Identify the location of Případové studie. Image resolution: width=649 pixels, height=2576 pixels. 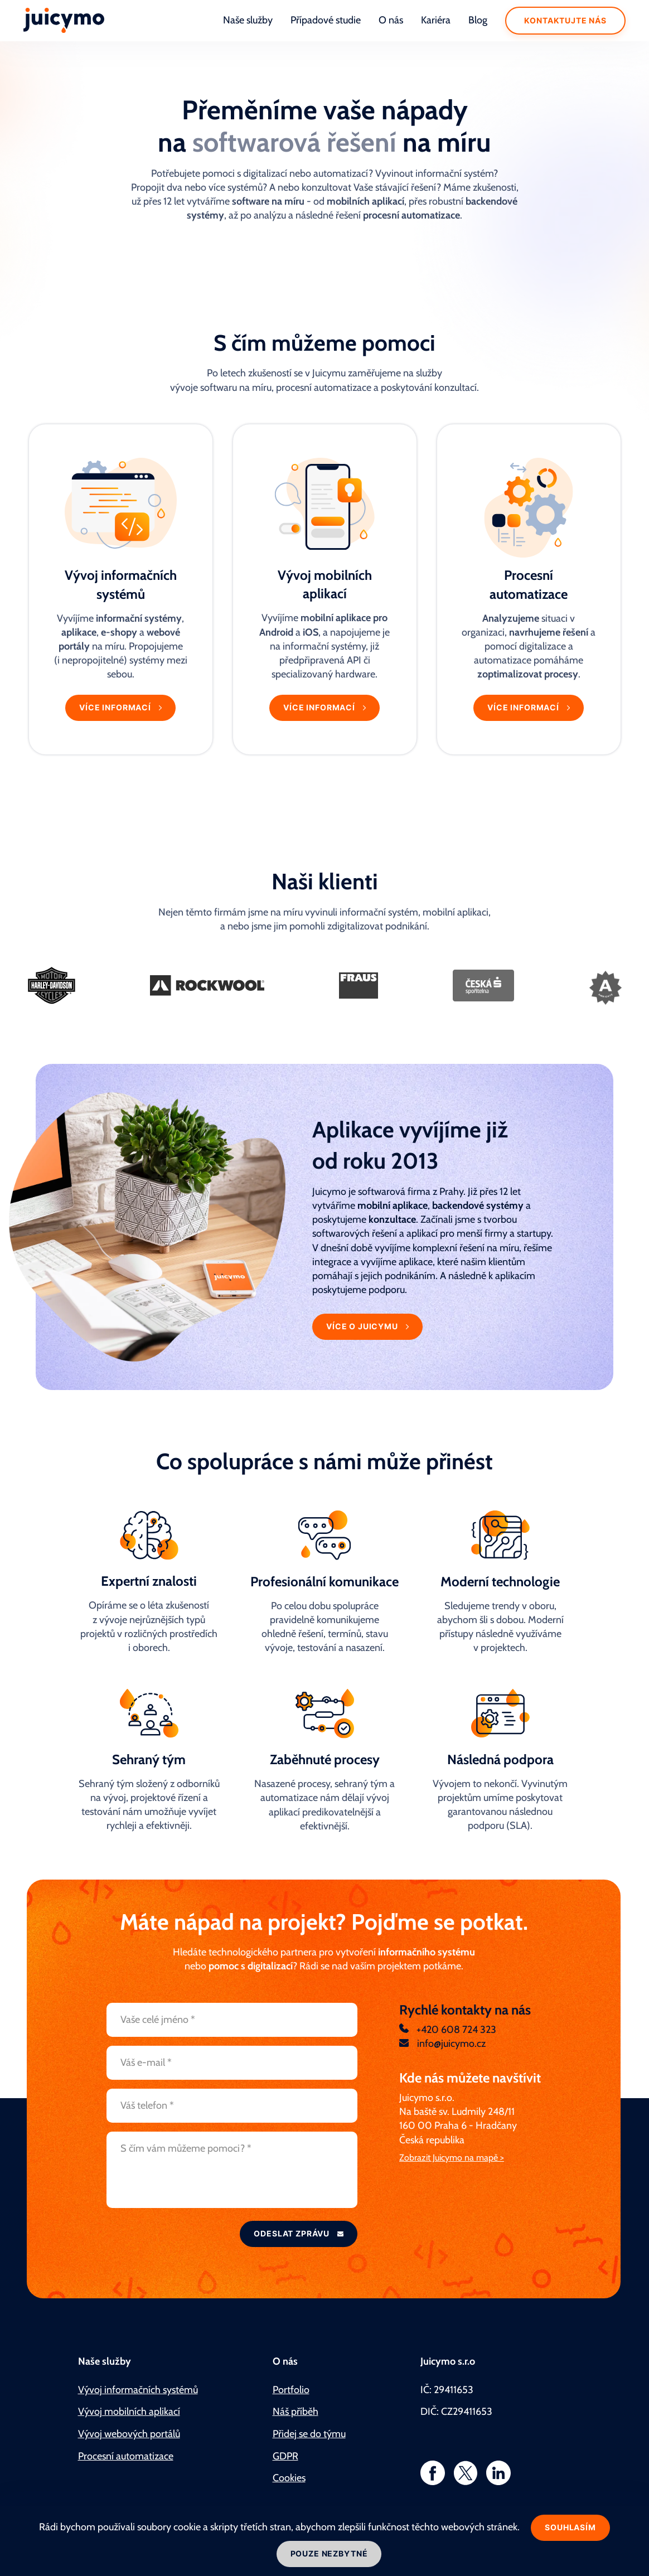
(325, 20).